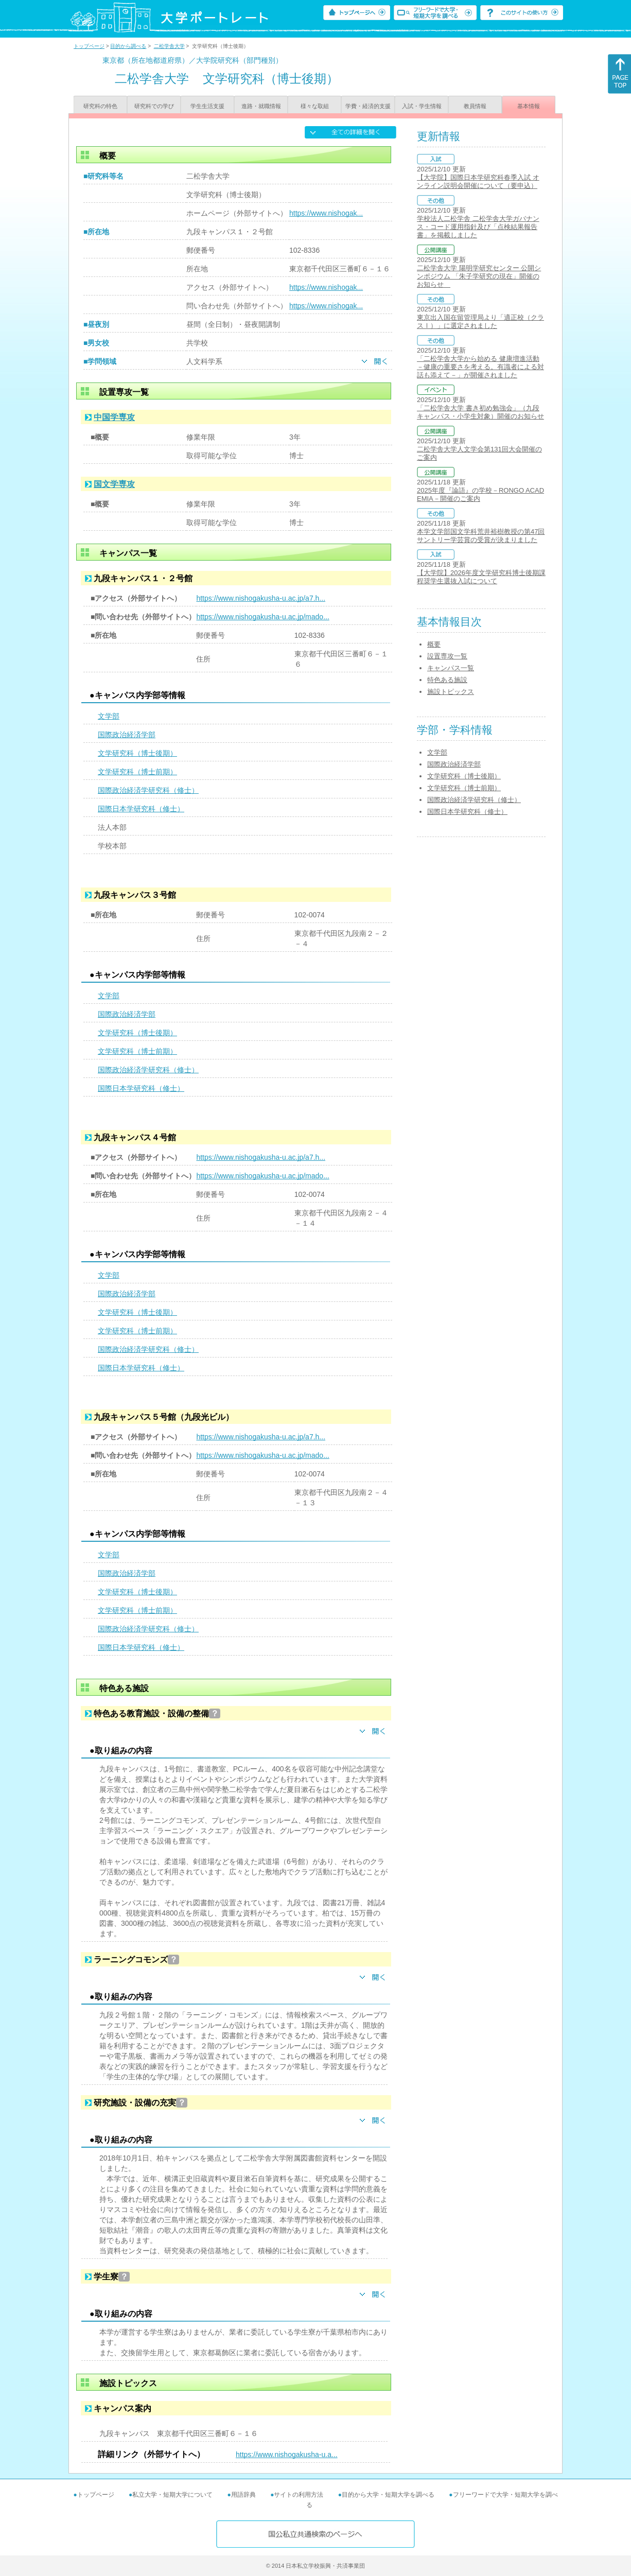 The image size is (631, 2576). I want to click on 入試・学生情報, so click(422, 106).